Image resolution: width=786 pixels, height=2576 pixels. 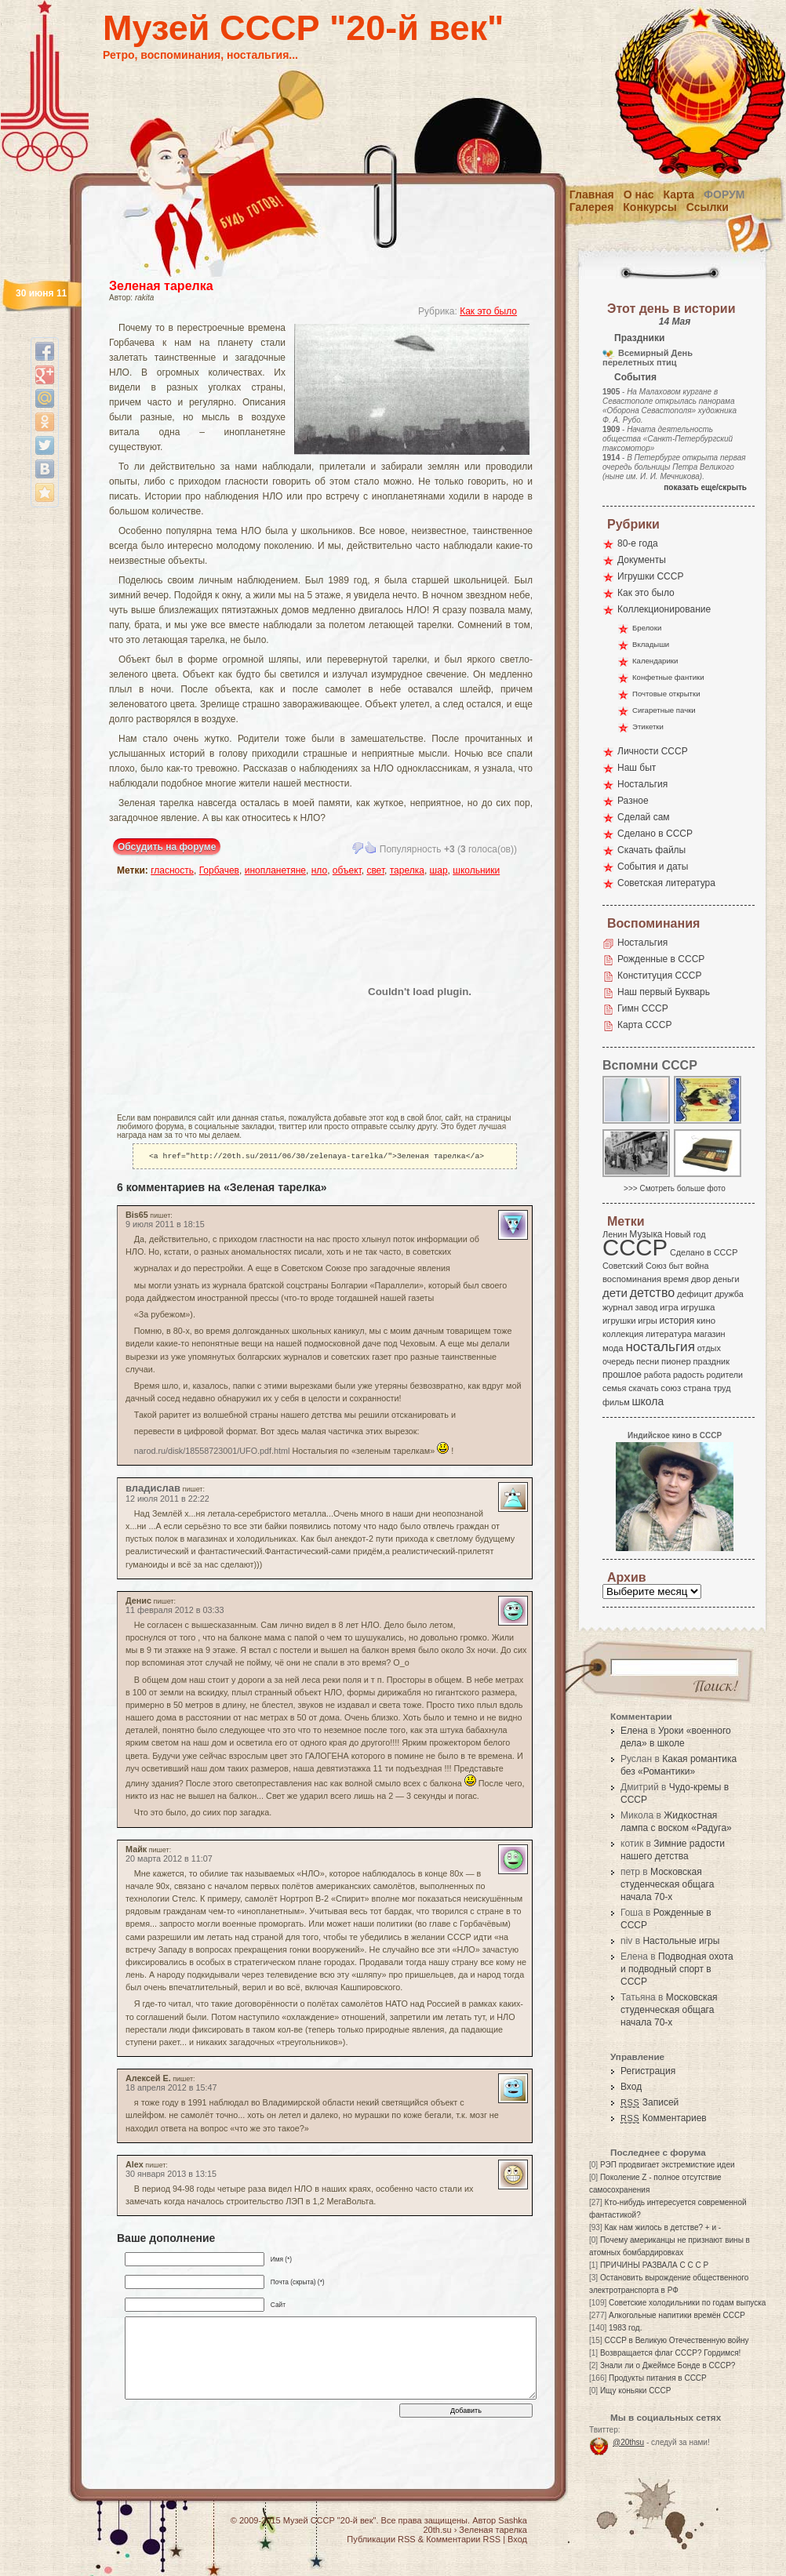 What do you see at coordinates (677, 1320) in the screenshot?
I see `история` at bounding box center [677, 1320].